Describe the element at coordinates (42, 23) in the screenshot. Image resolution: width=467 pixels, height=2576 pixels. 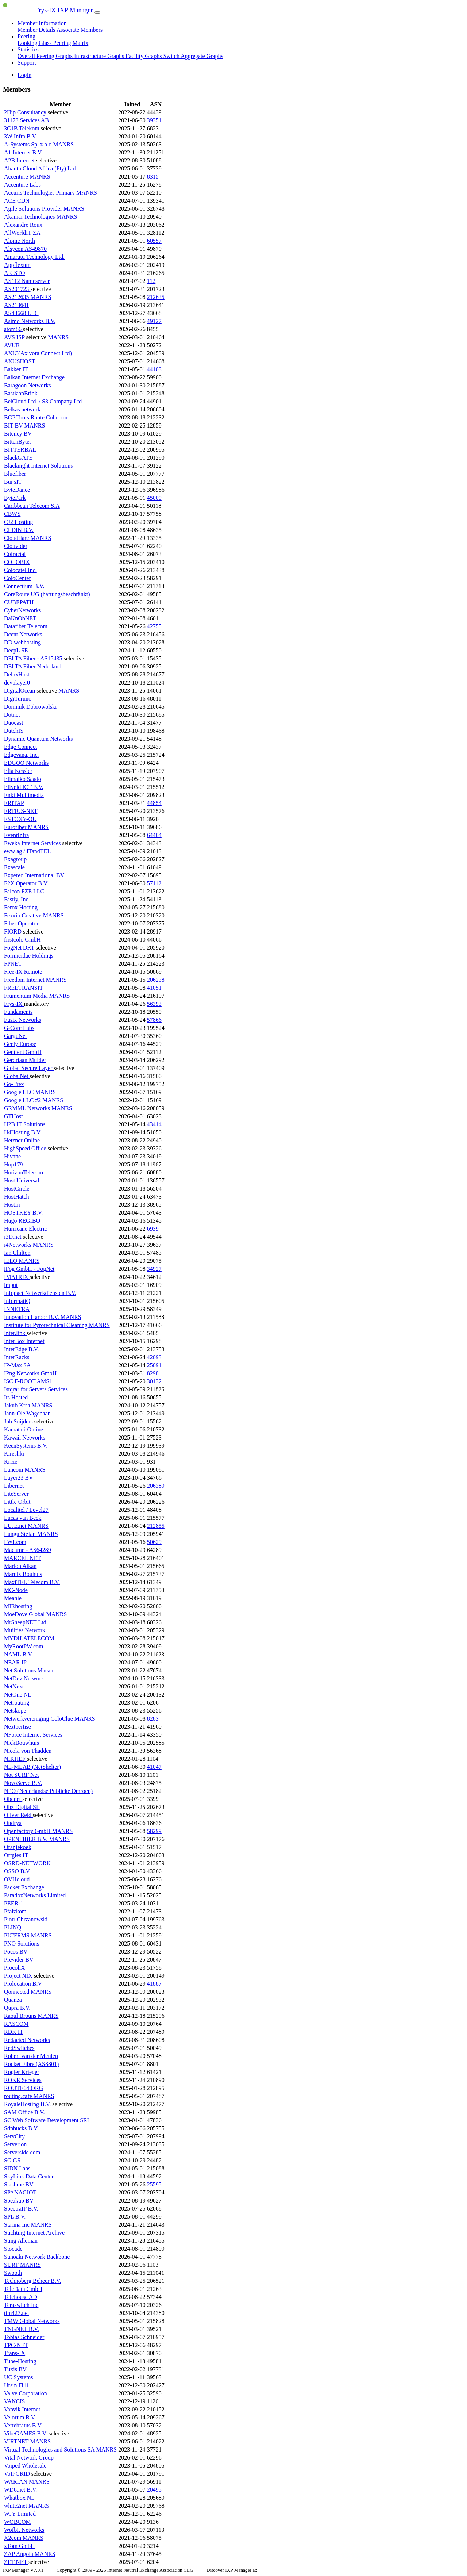
I see `Member Information [button]` at that location.